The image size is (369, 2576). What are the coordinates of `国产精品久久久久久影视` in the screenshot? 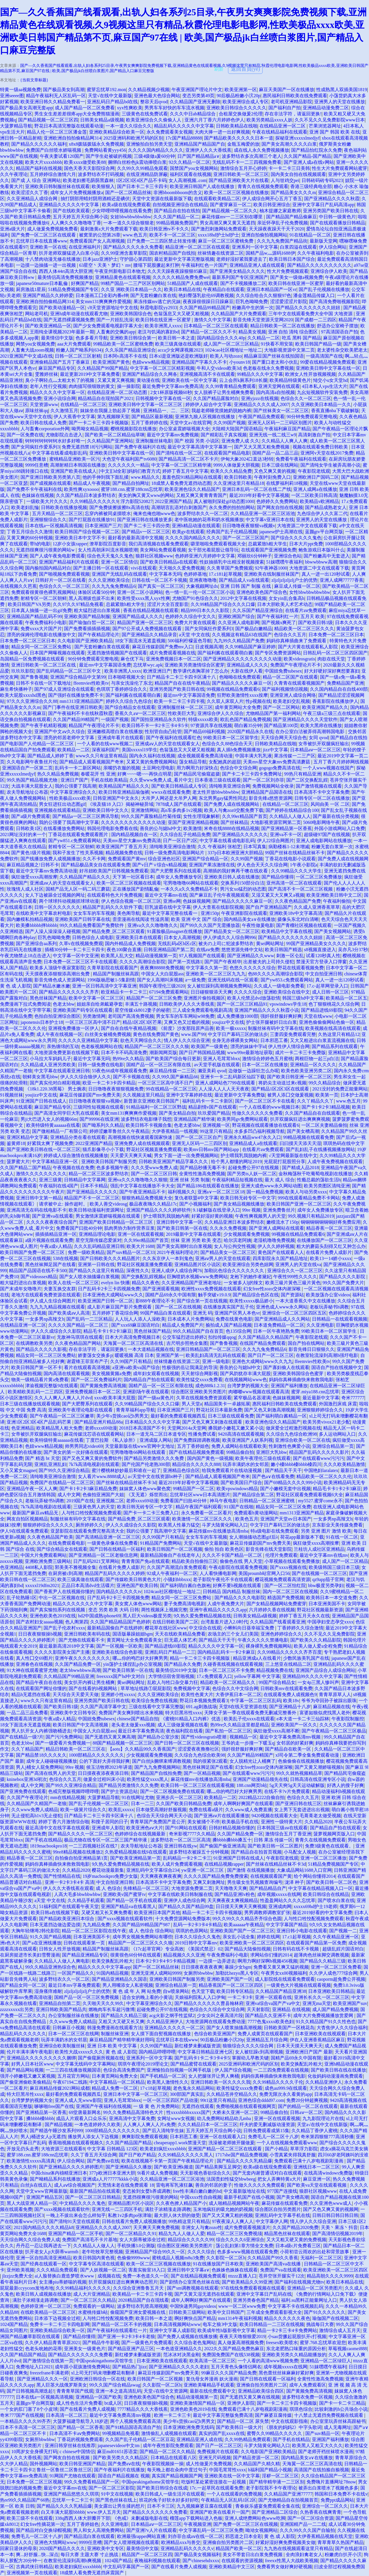 It's located at (41, 1349).